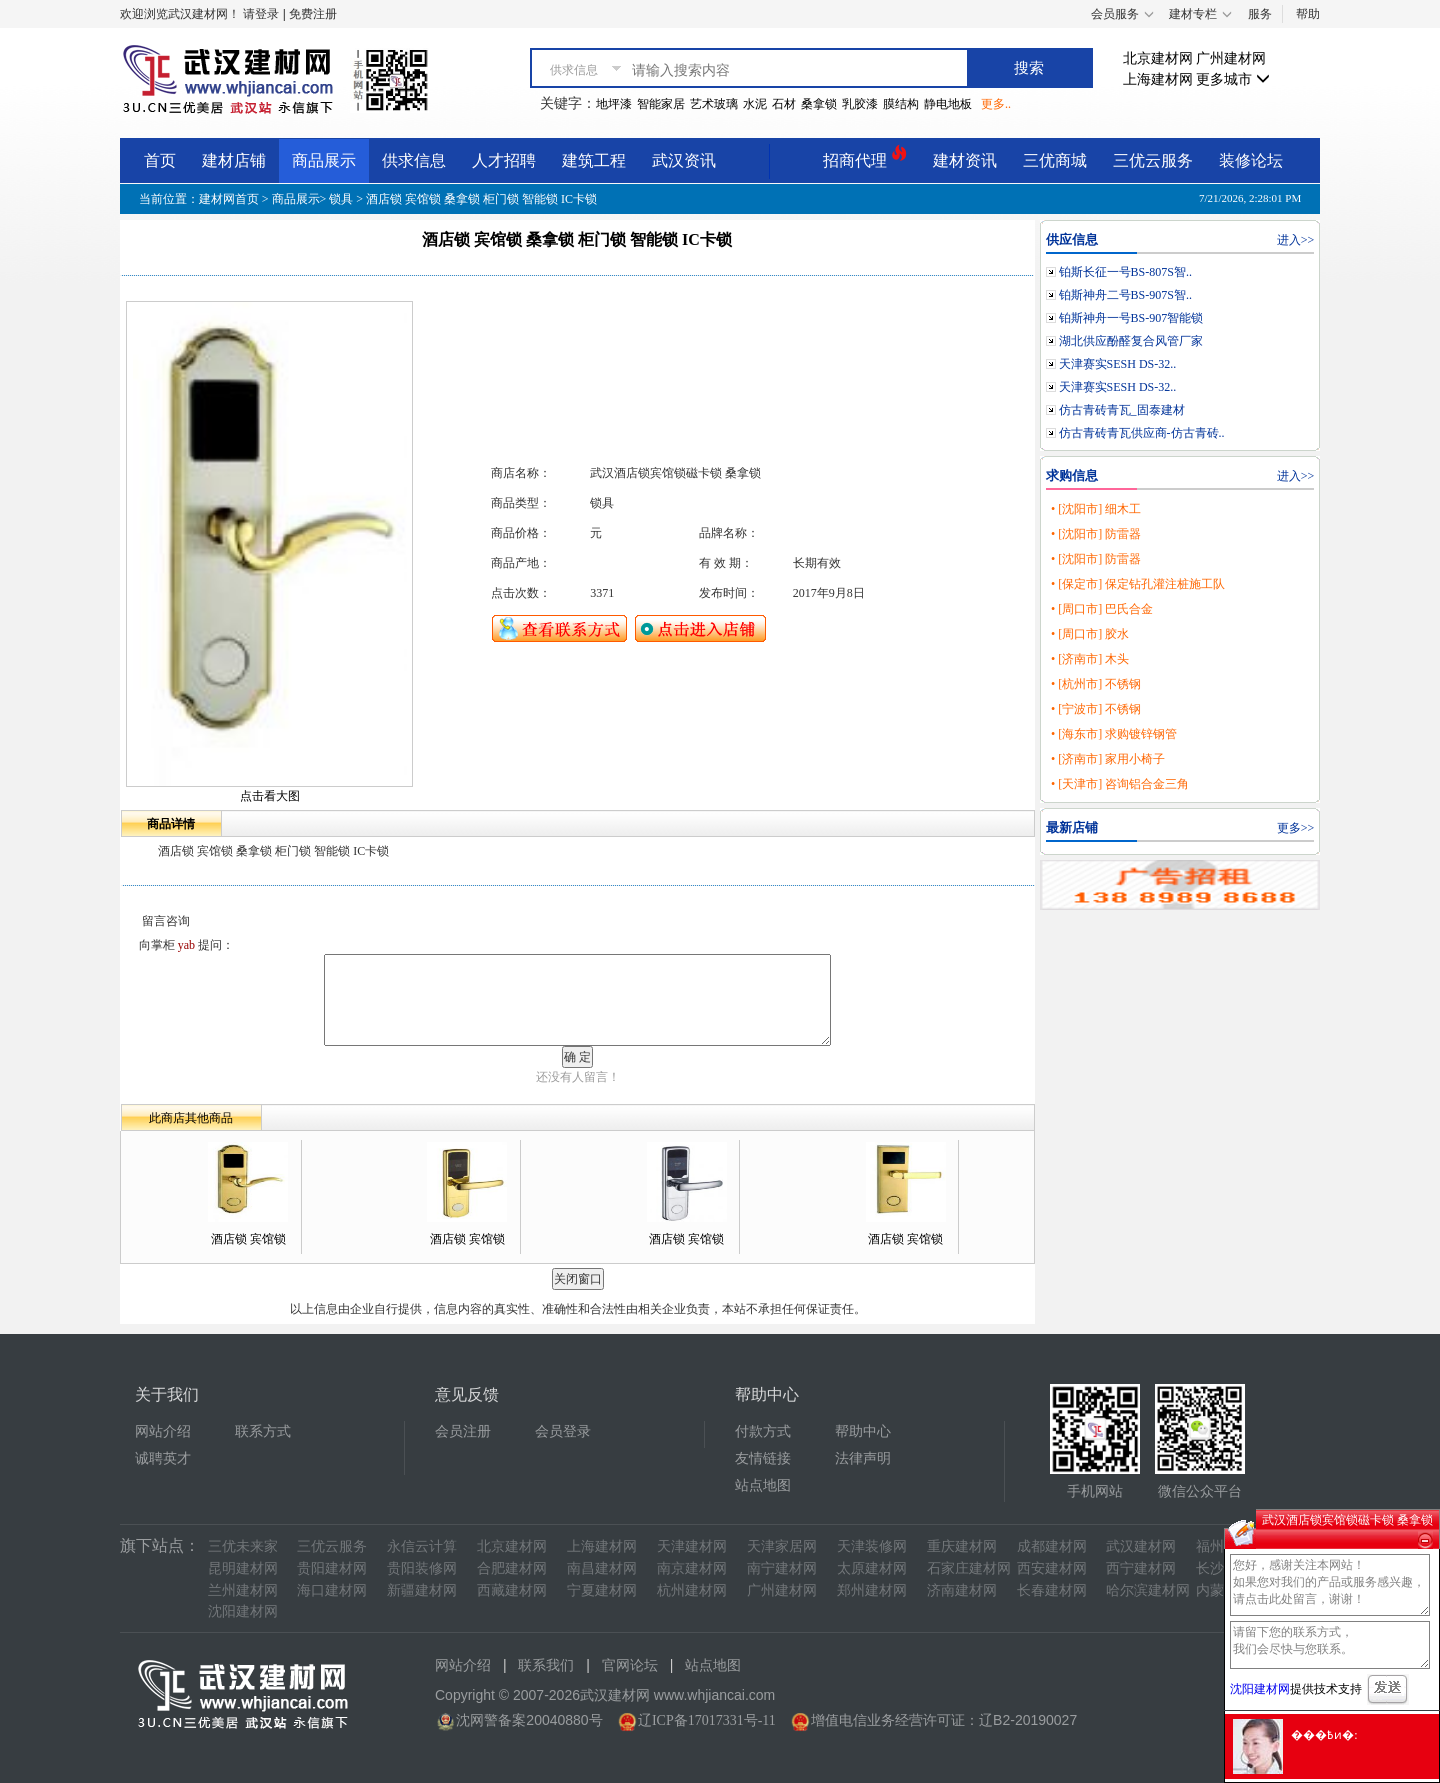  What do you see at coordinates (160, 160) in the screenshot?
I see `首页` at bounding box center [160, 160].